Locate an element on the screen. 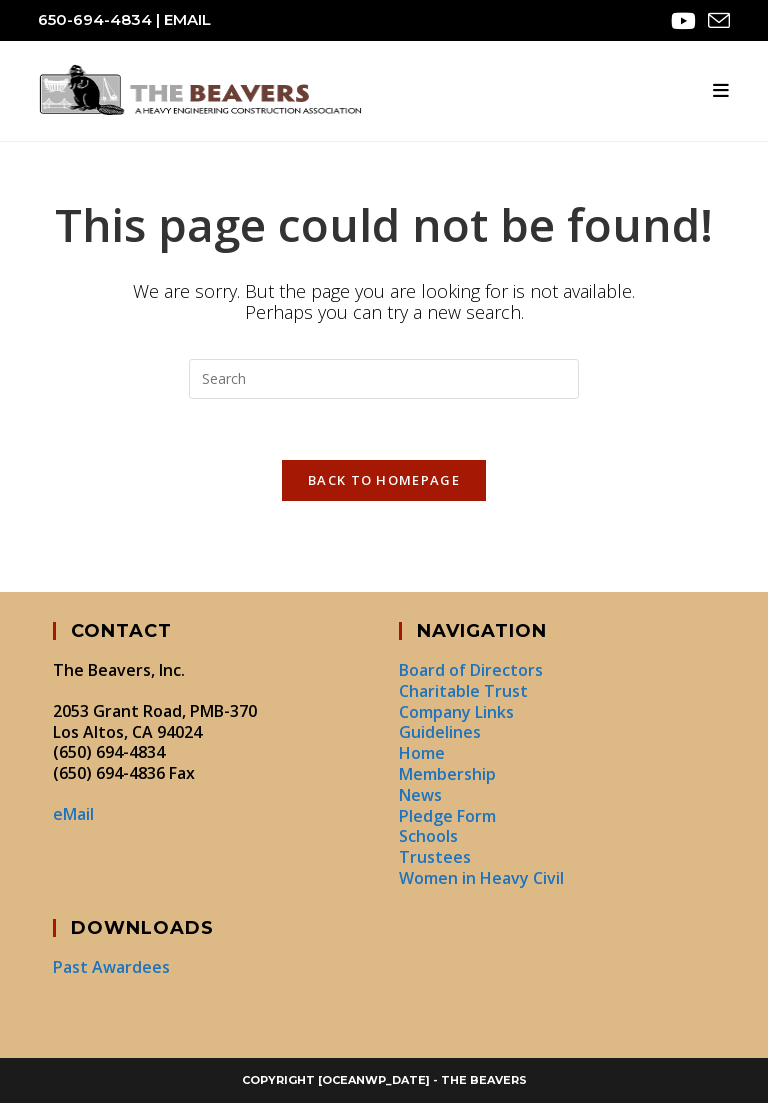  [Youtube (opens in a new tab)] is located at coordinates (683, 21).